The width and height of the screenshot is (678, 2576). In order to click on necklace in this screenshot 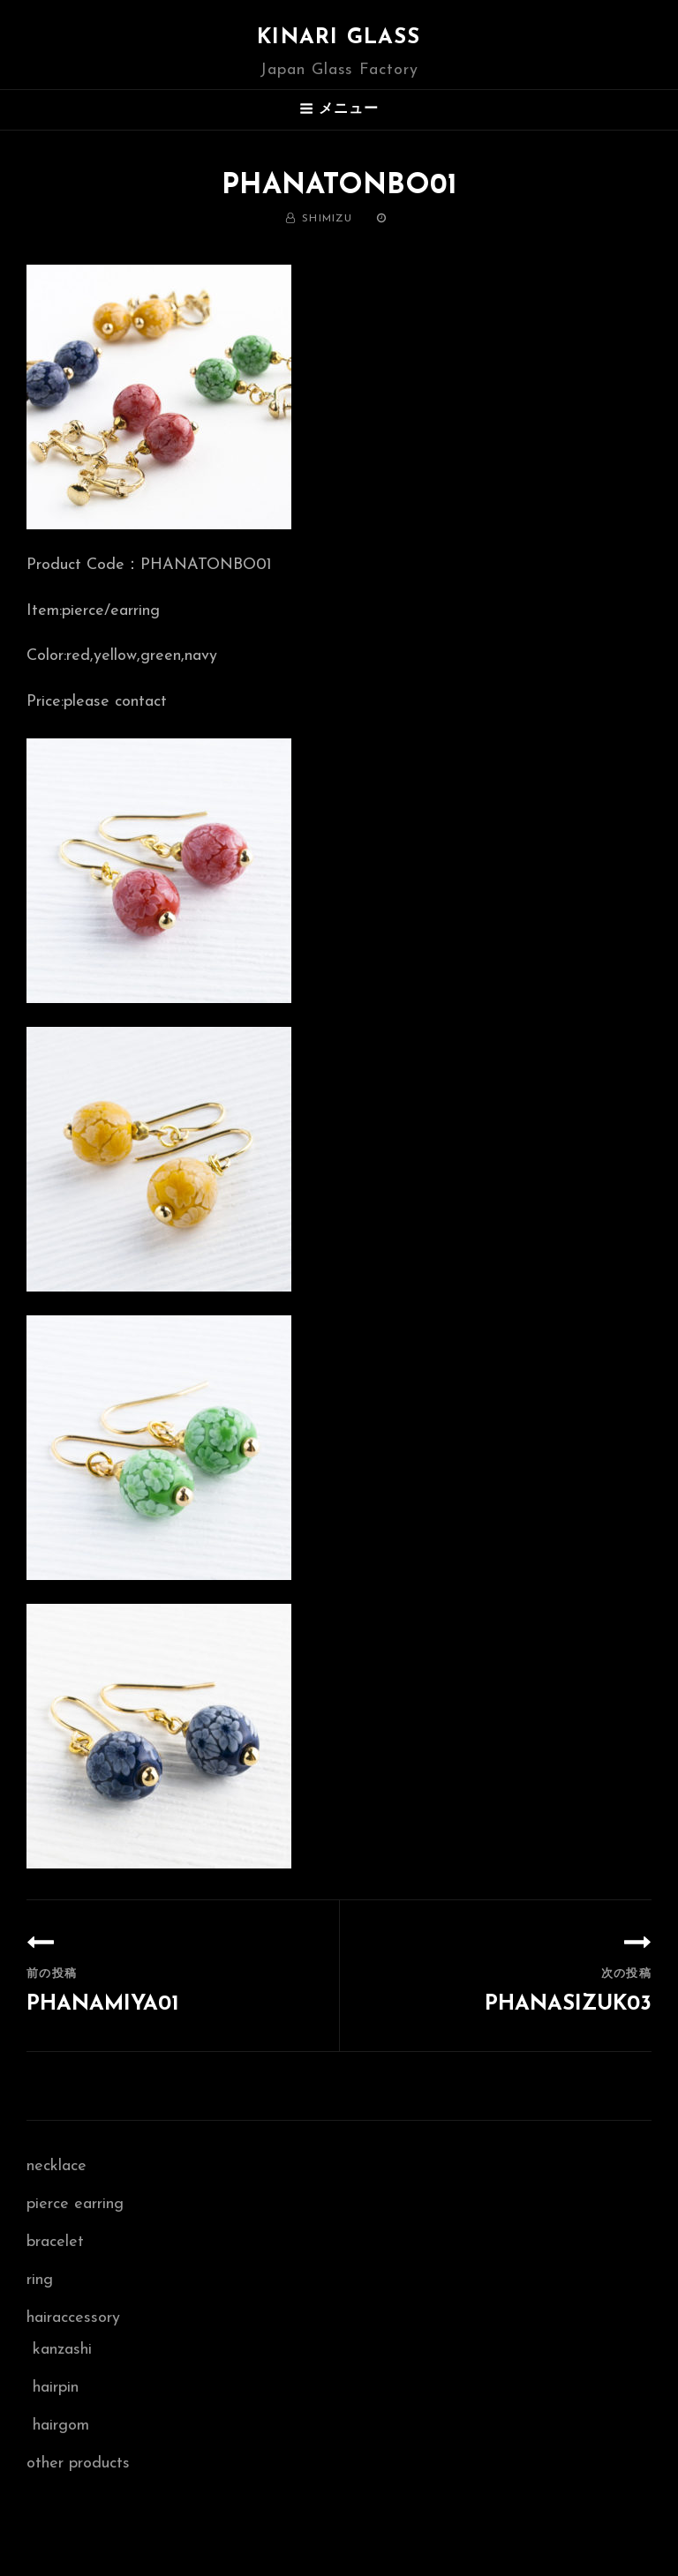, I will do `click(56, 2166)`.